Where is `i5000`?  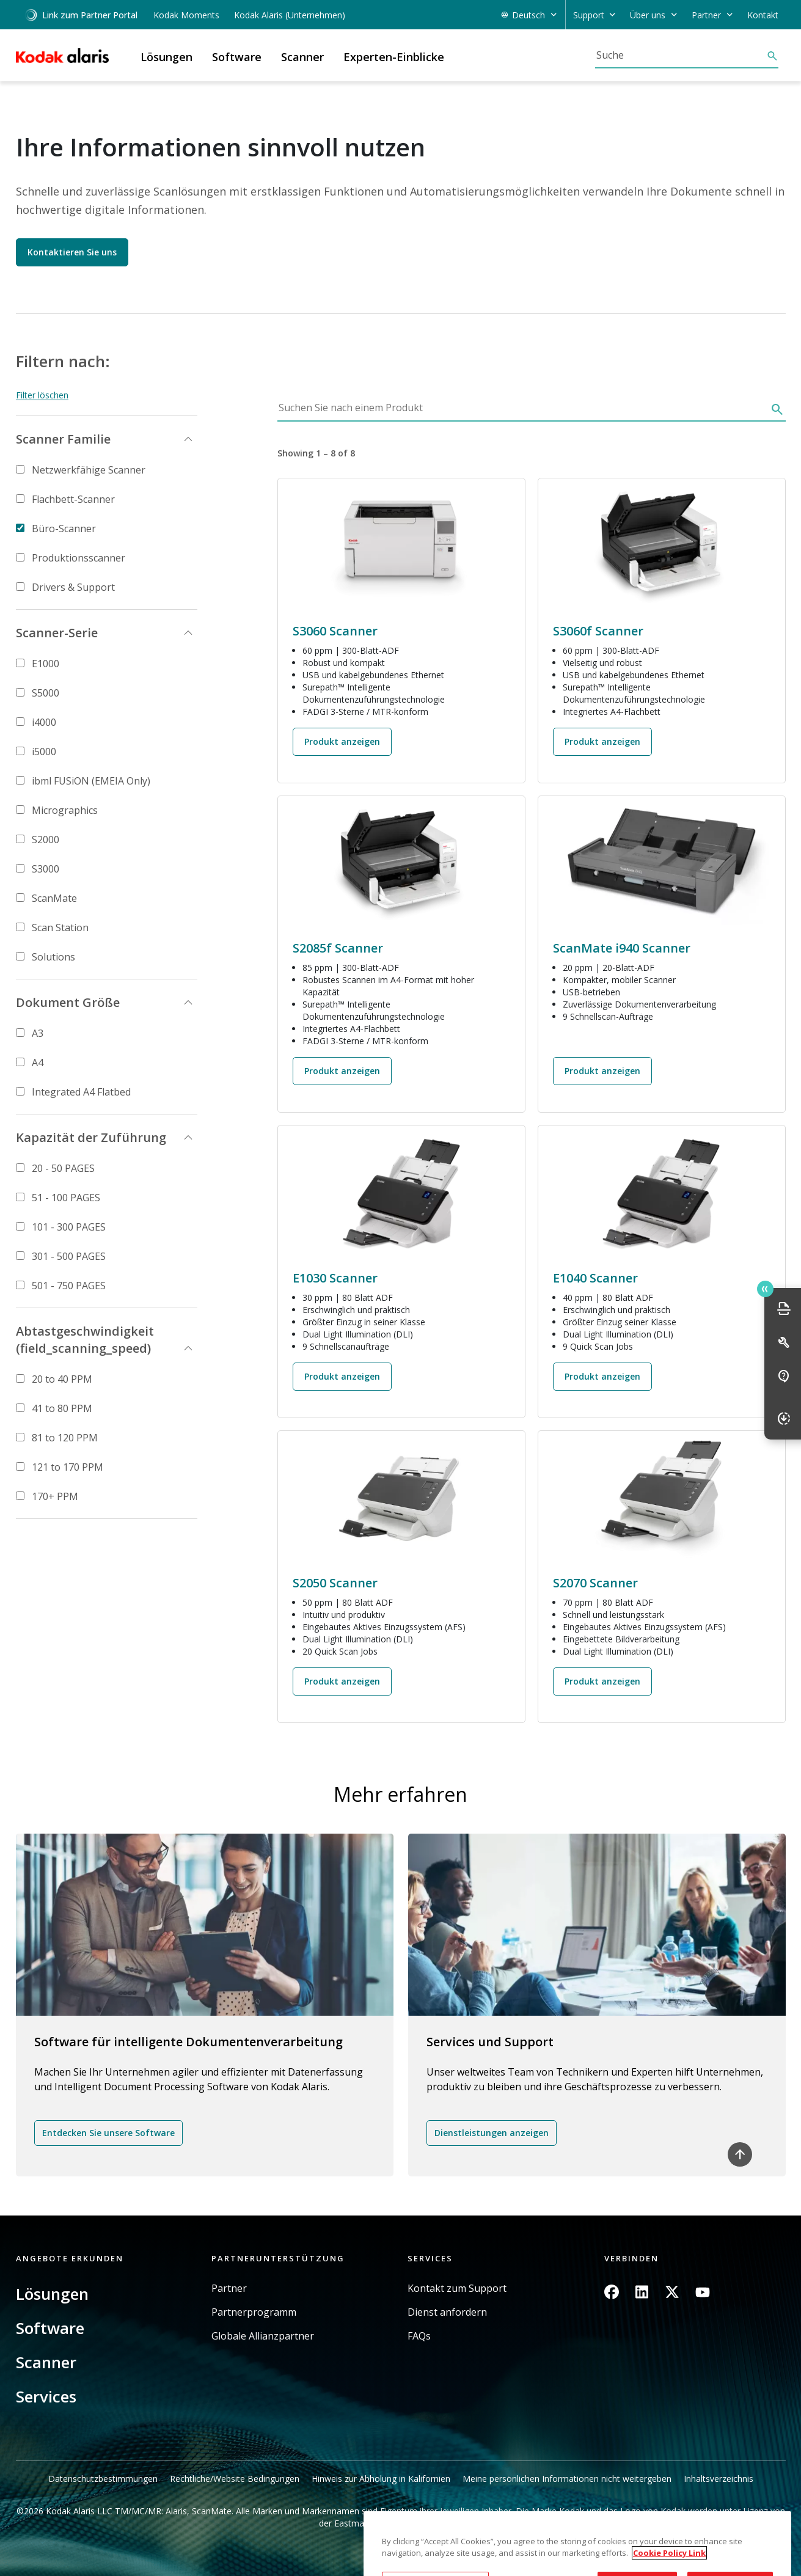 i5000 is located at coordinates (44, 751).